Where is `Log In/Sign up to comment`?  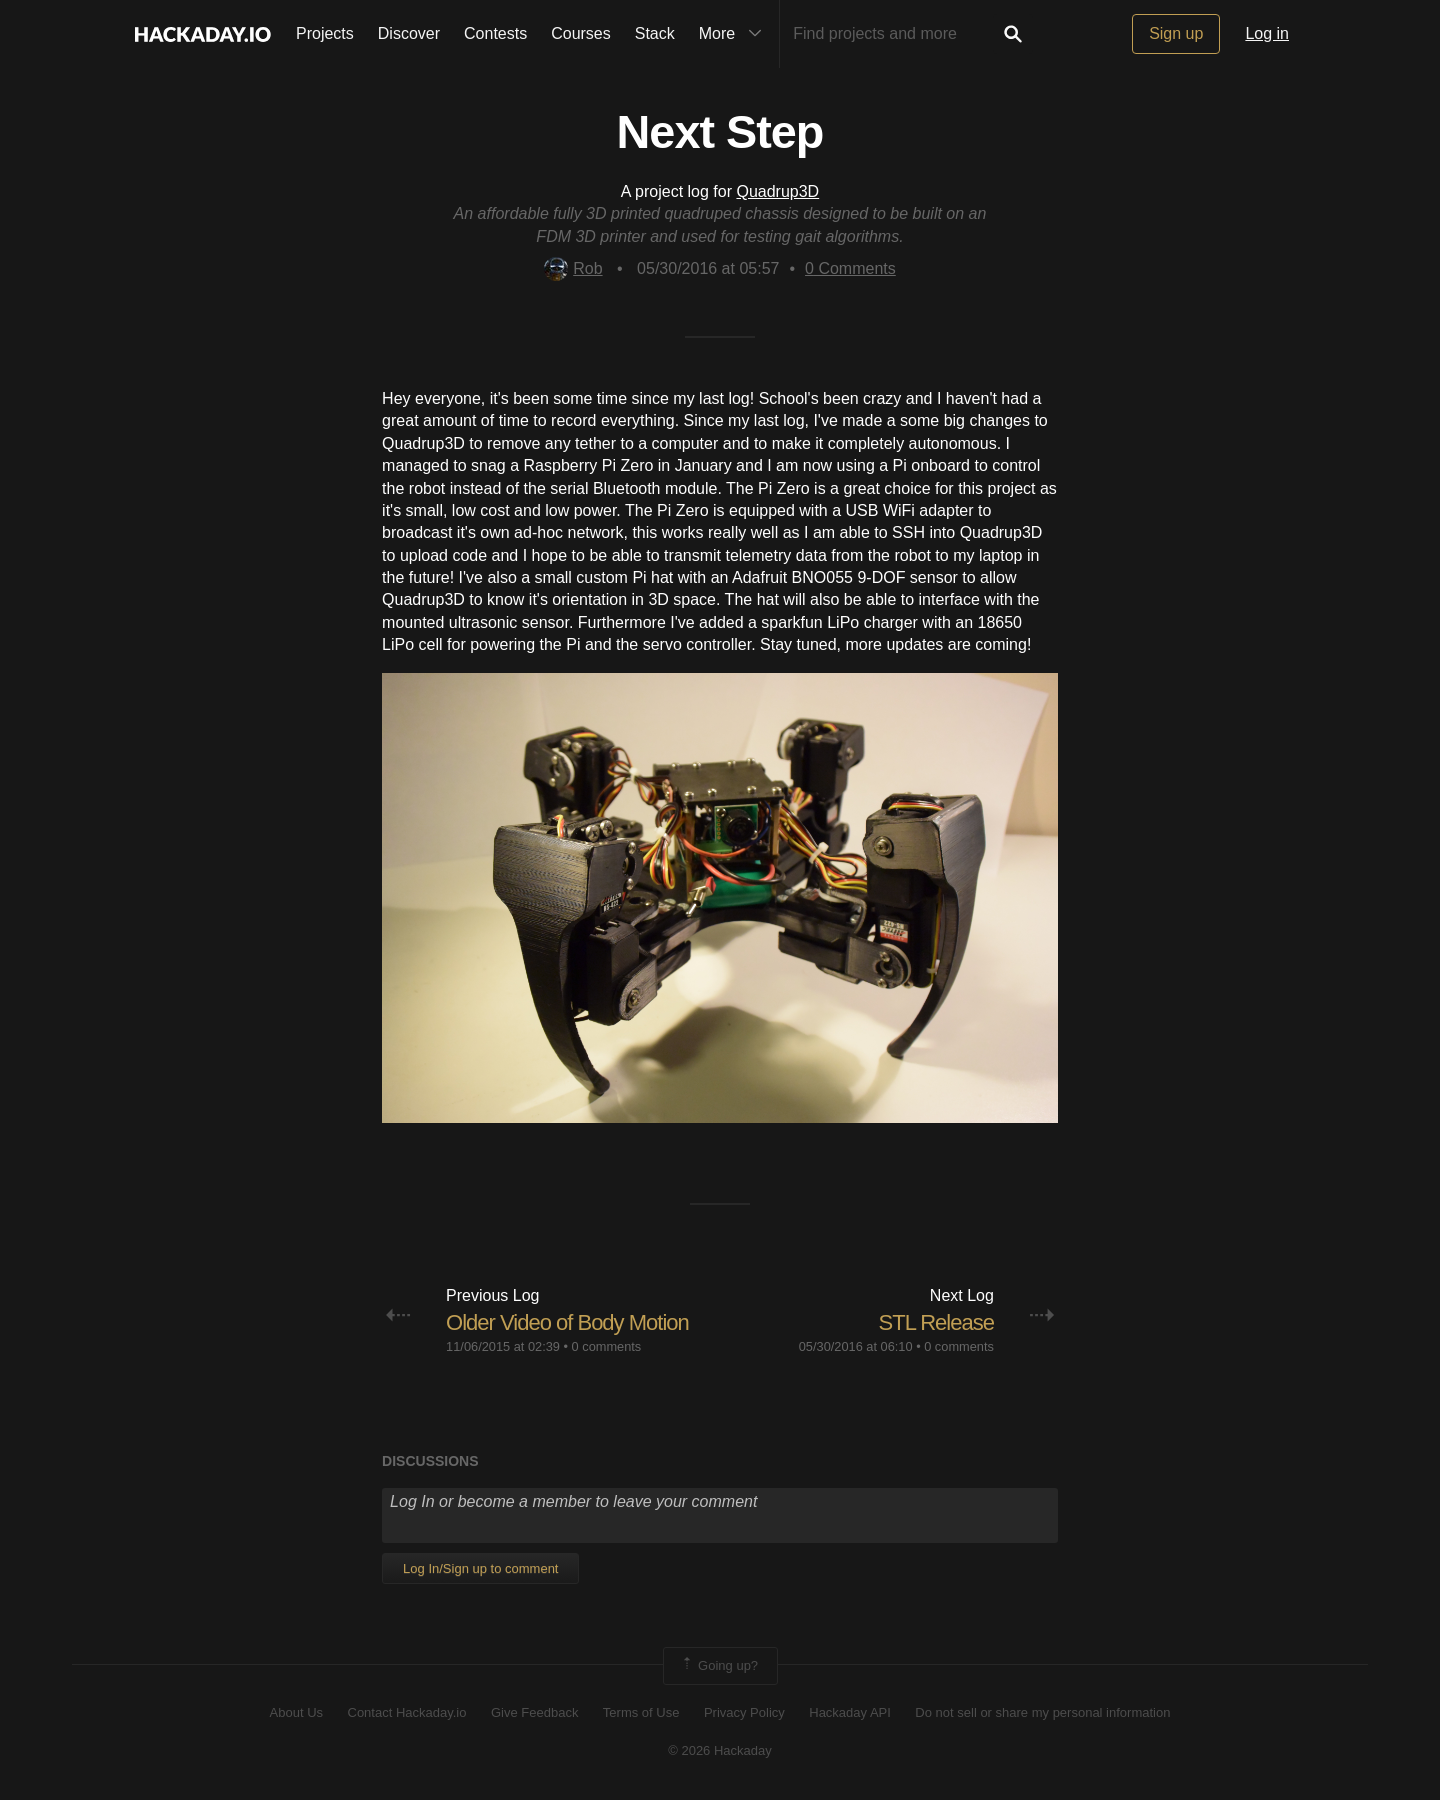
Log In/Sign up to comment is located at coordinates (480, 1568).